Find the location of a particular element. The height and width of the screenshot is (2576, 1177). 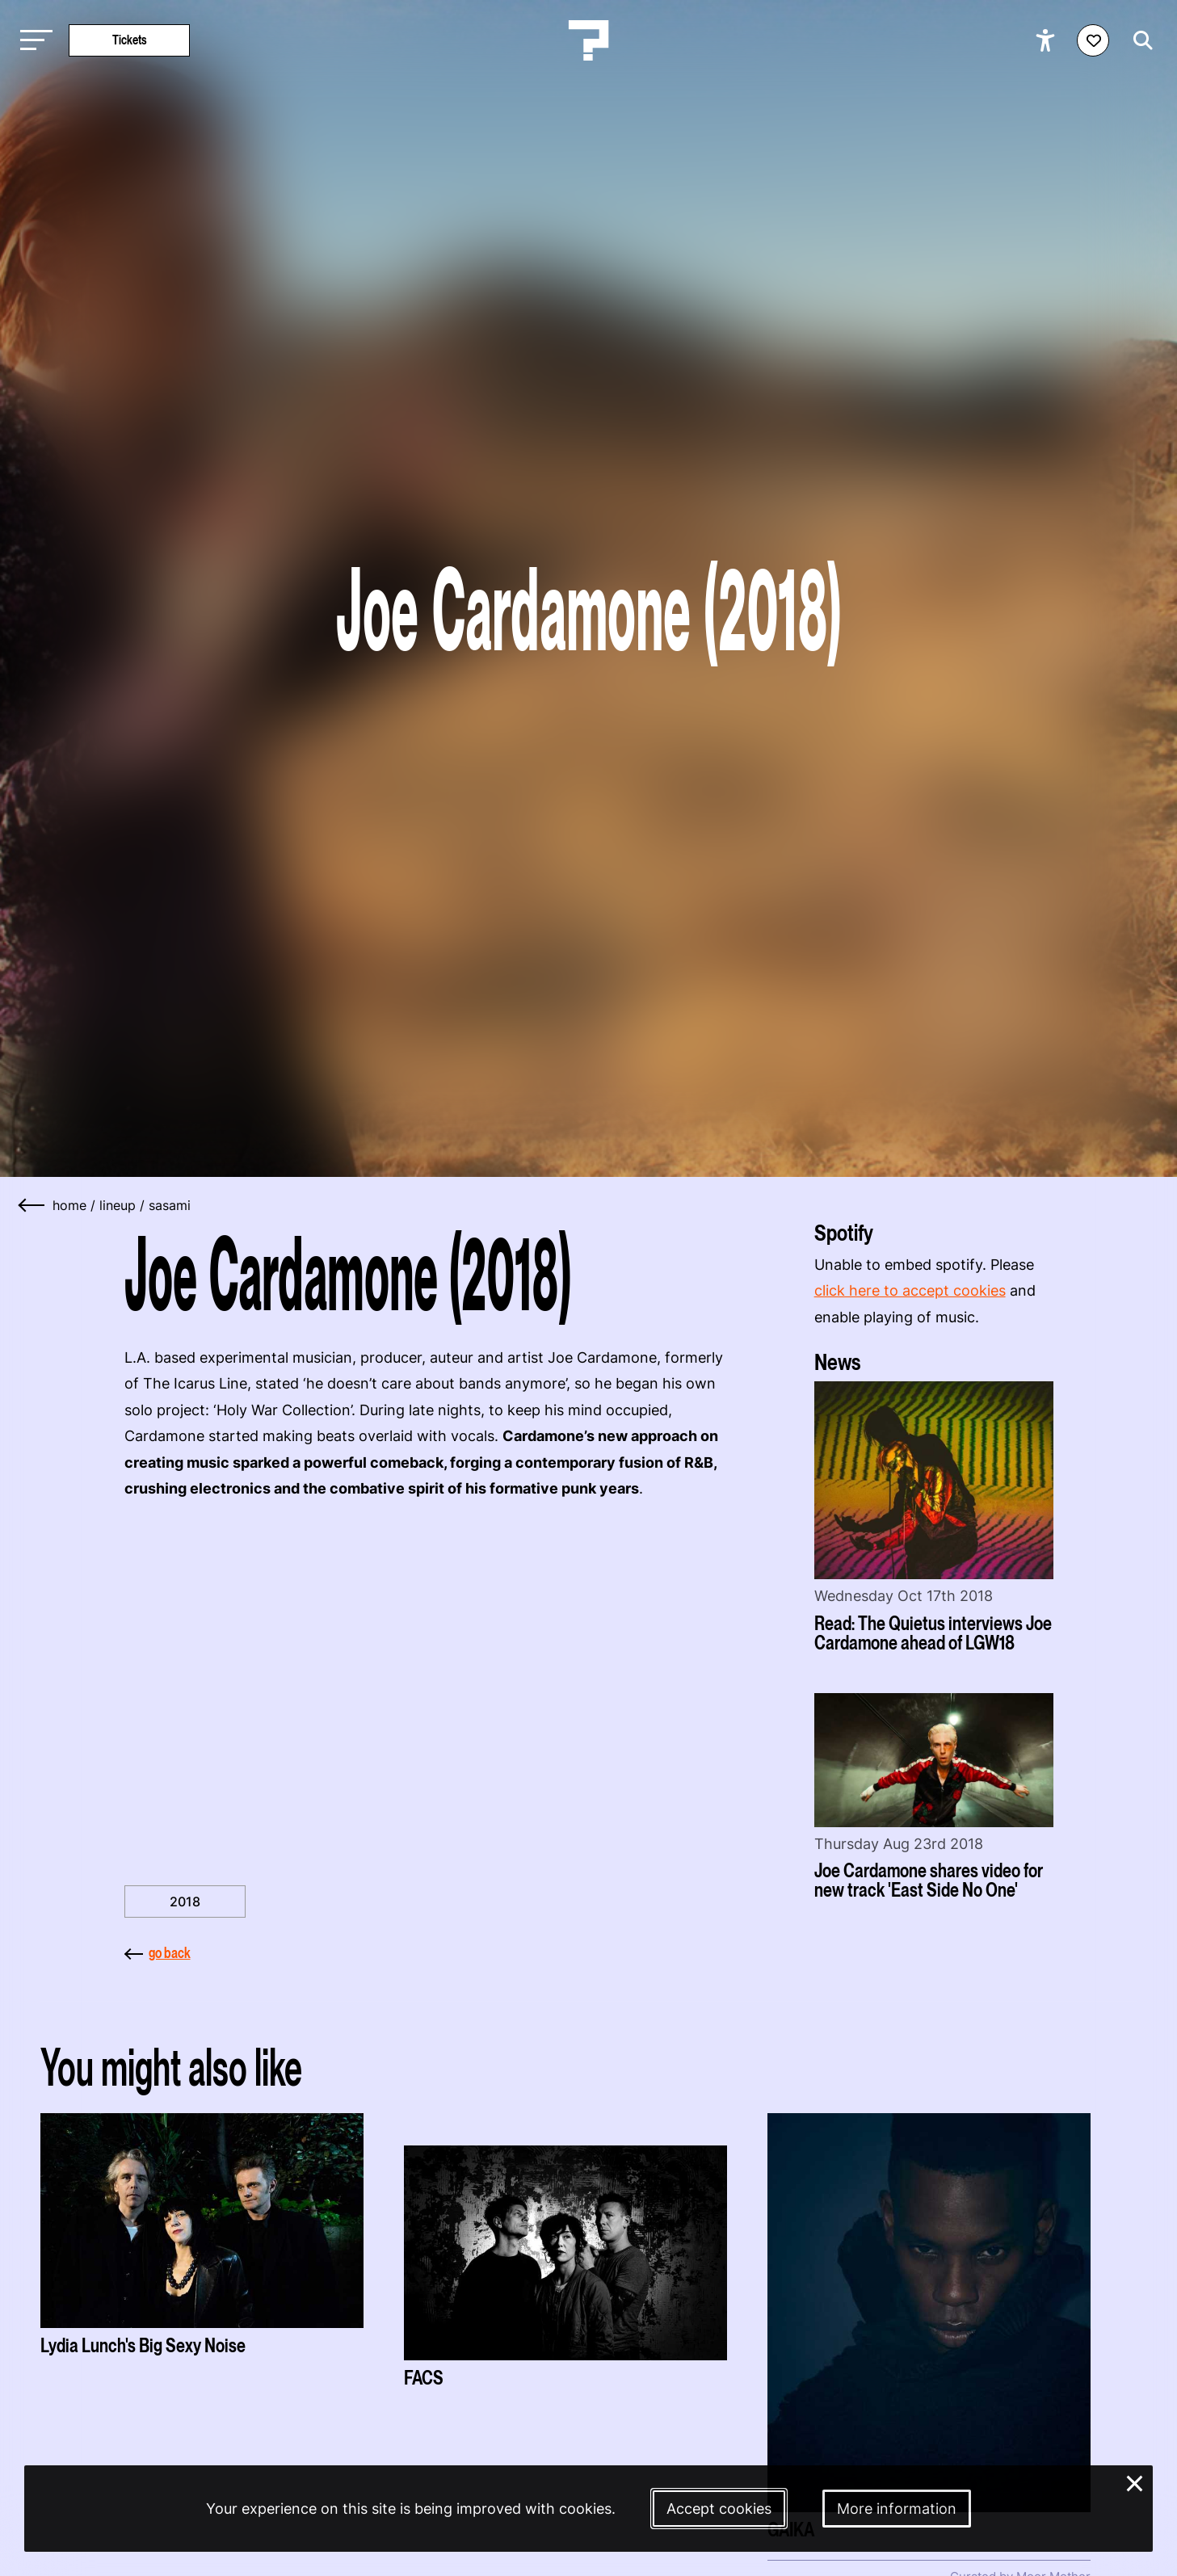

click here to accept cookies is located at coordinates (910, 1290).